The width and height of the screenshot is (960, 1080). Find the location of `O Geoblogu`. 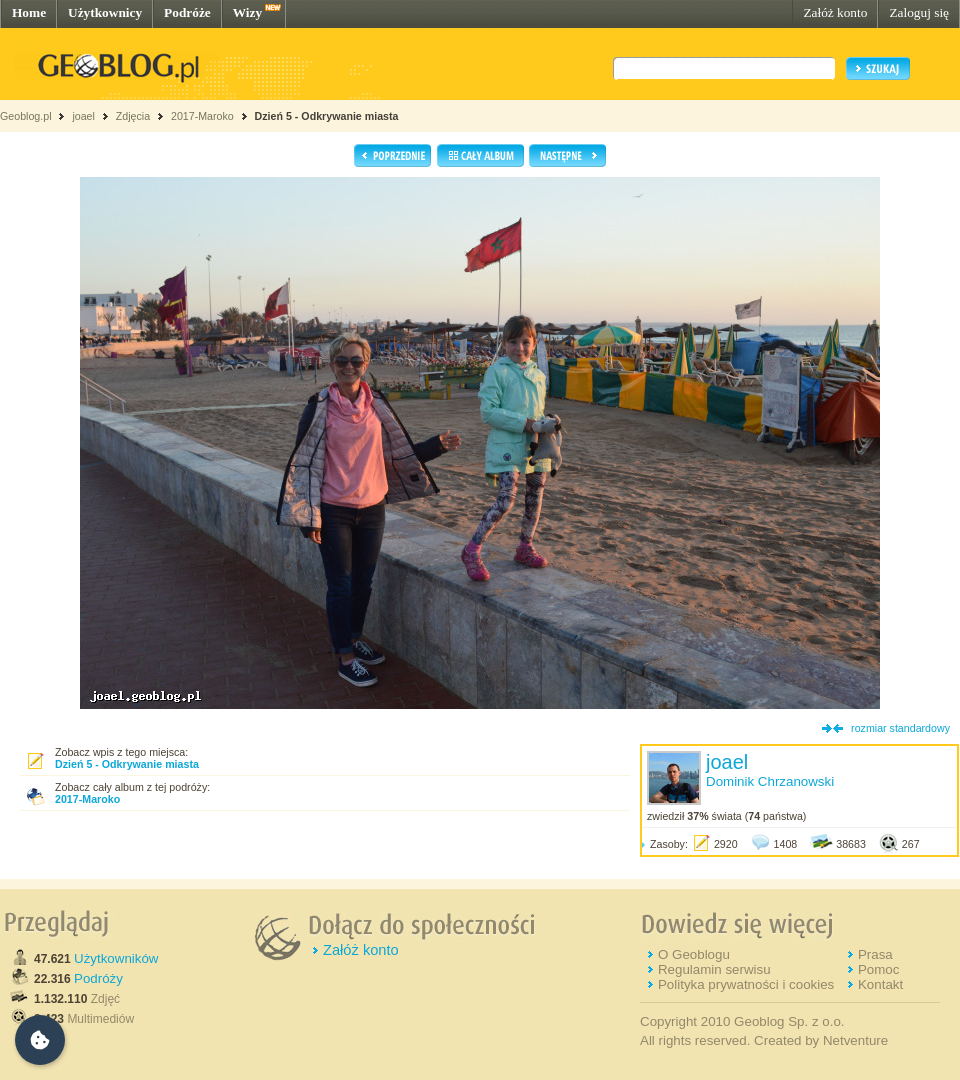

O Geoblogu is located at coordinates (694, 954).